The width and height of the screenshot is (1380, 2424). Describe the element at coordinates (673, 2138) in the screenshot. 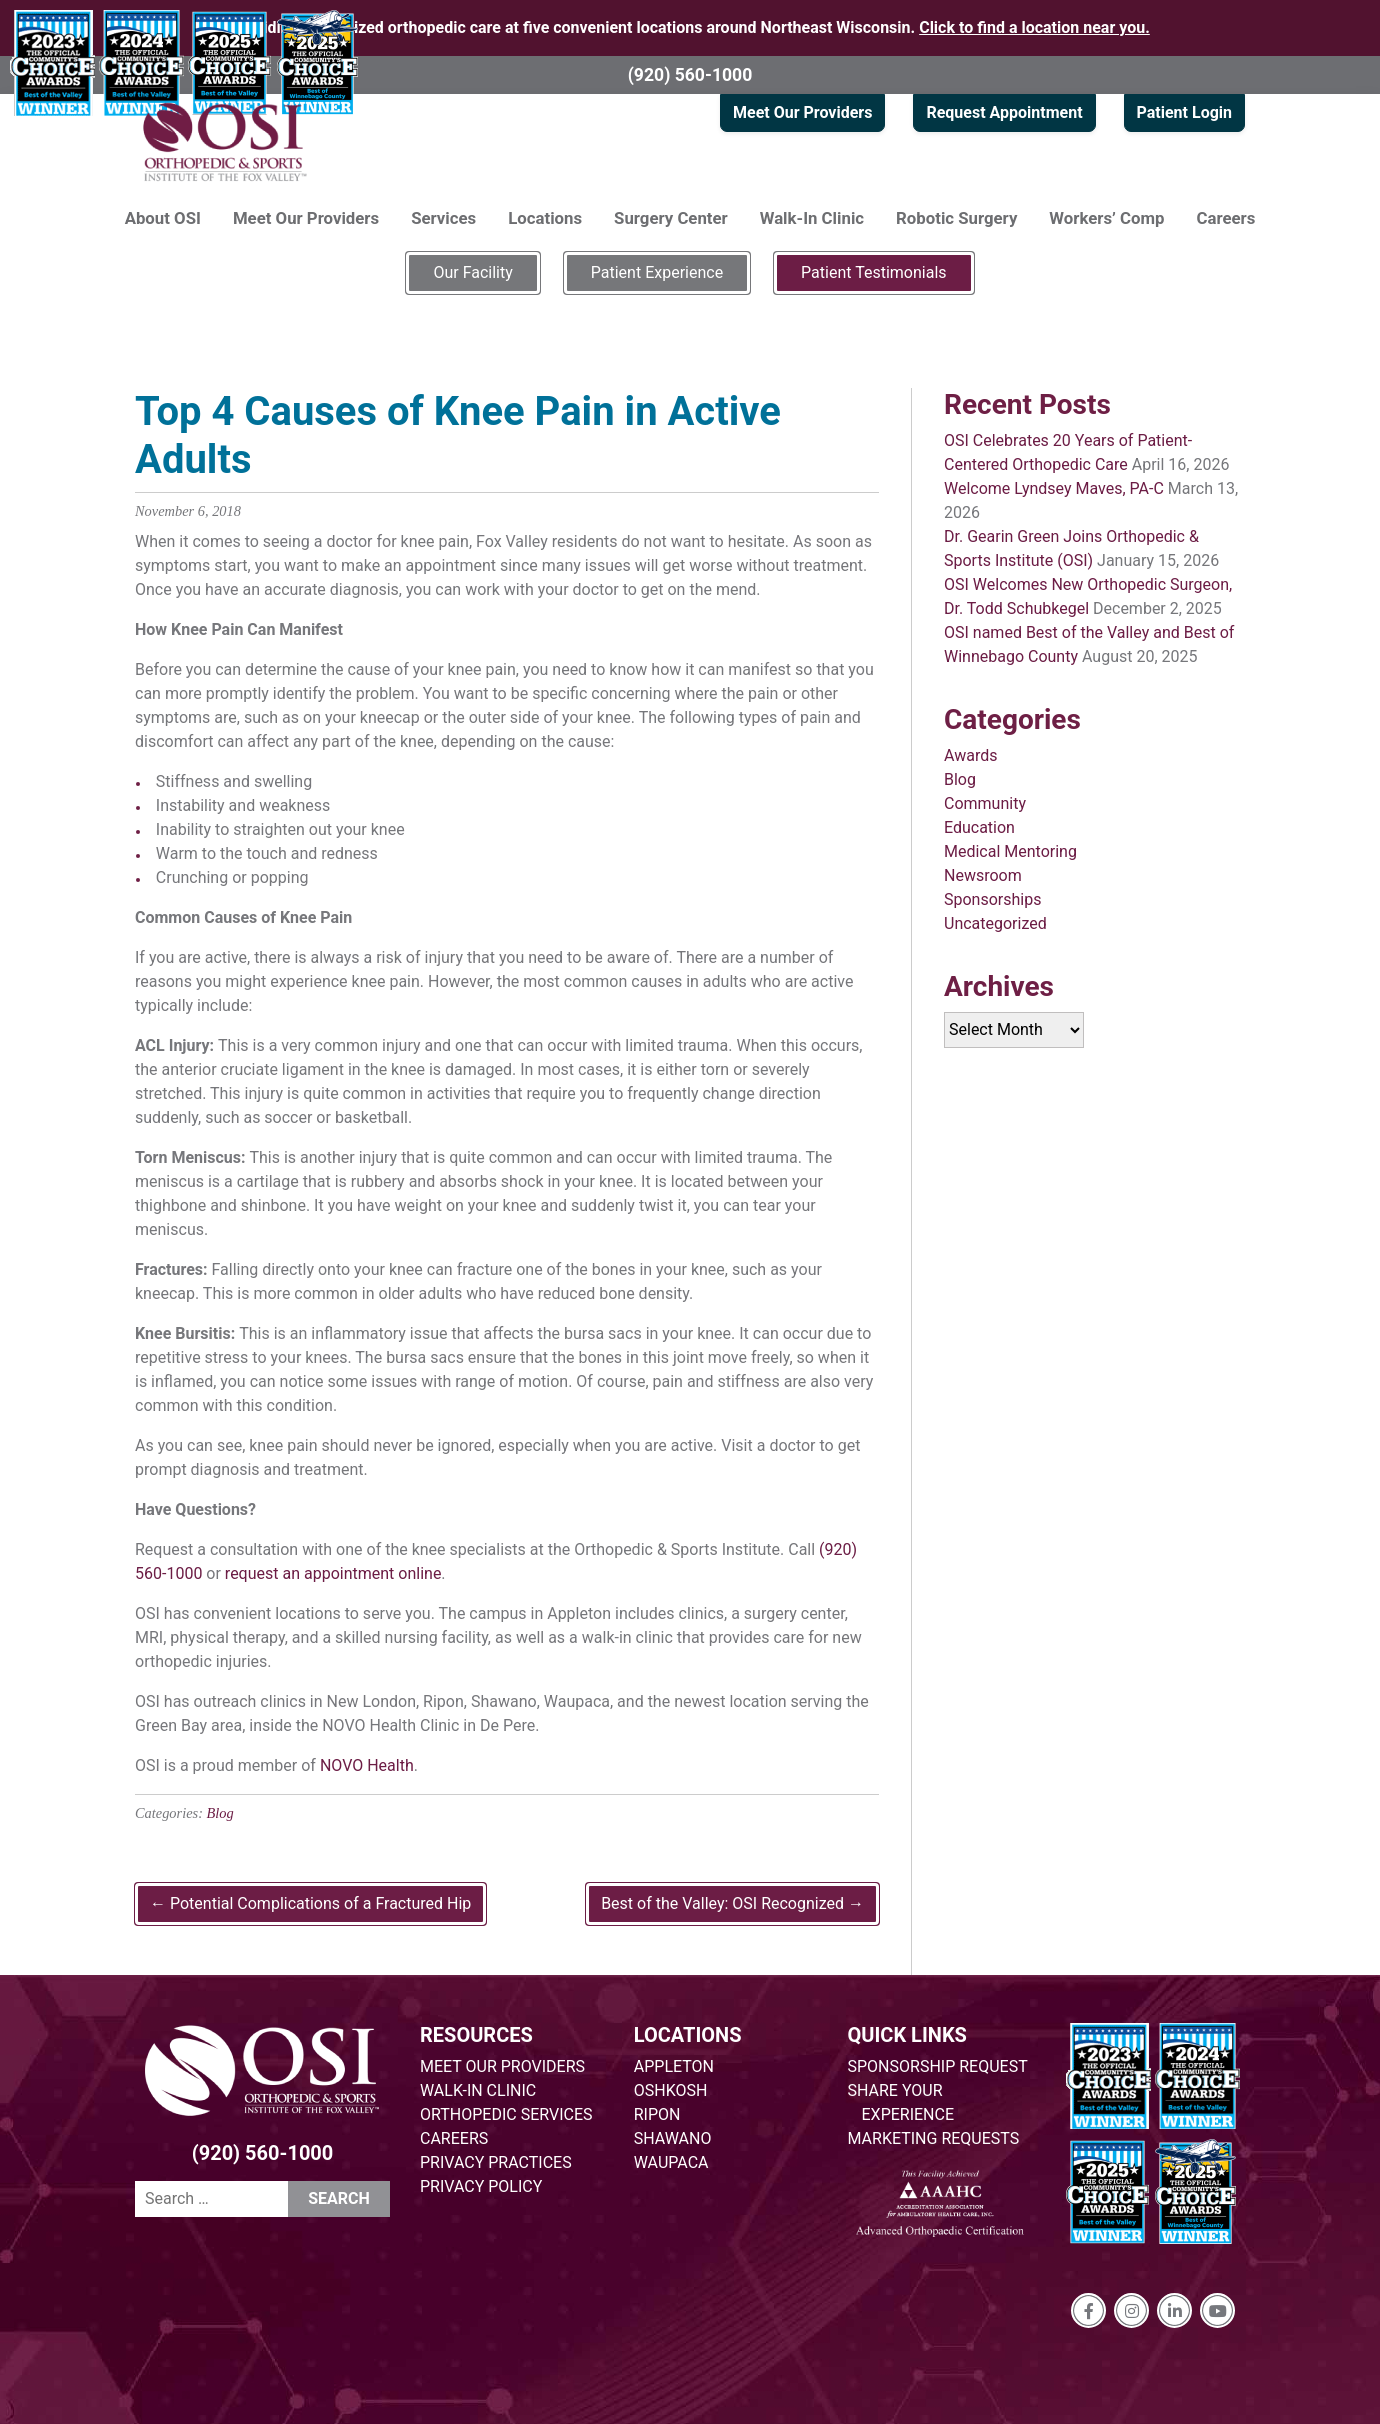

I see `SHAWANO` at that location.